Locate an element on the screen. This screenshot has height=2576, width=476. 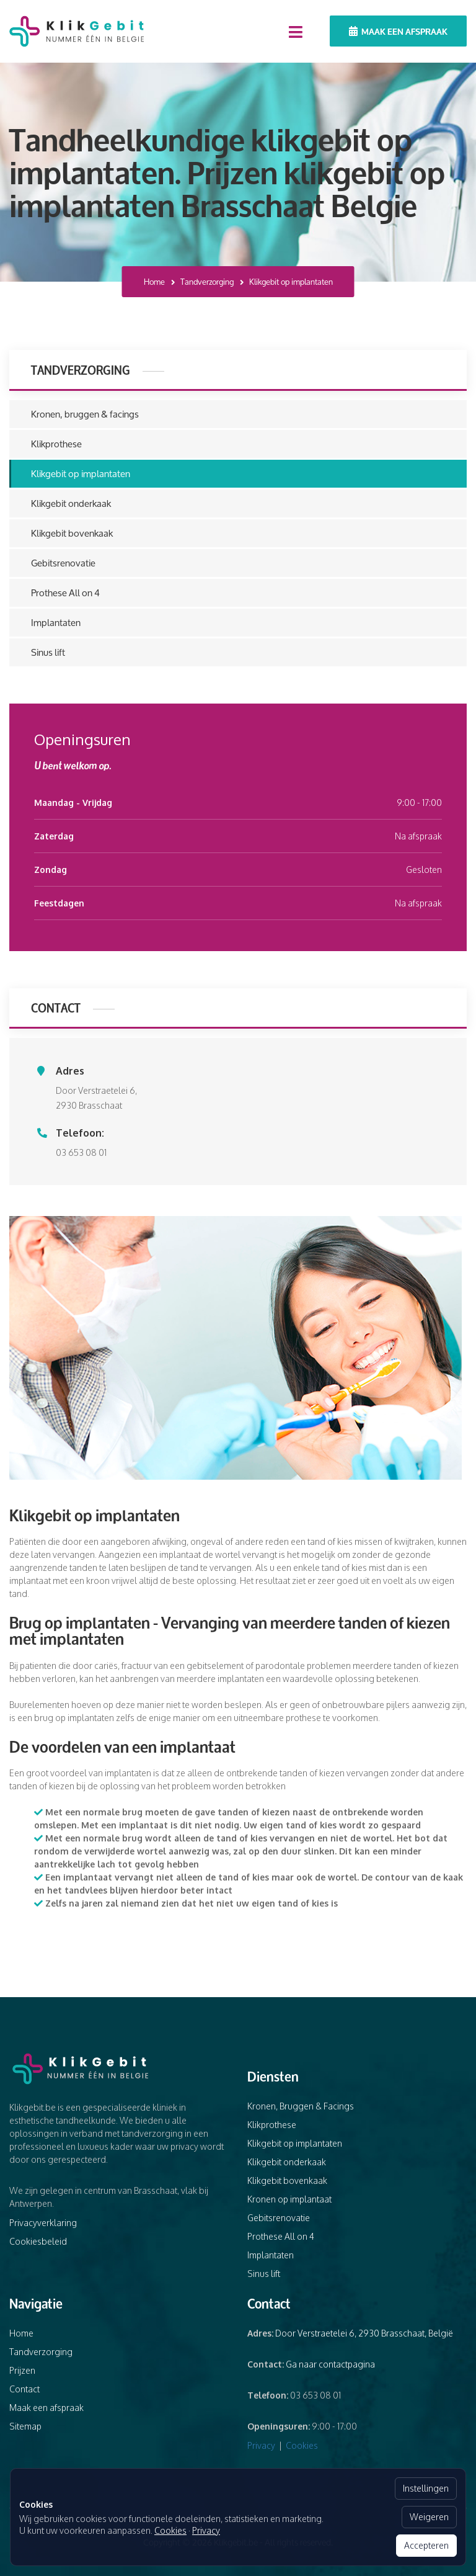
Tandverzorging is located at coordinates (207, 281).